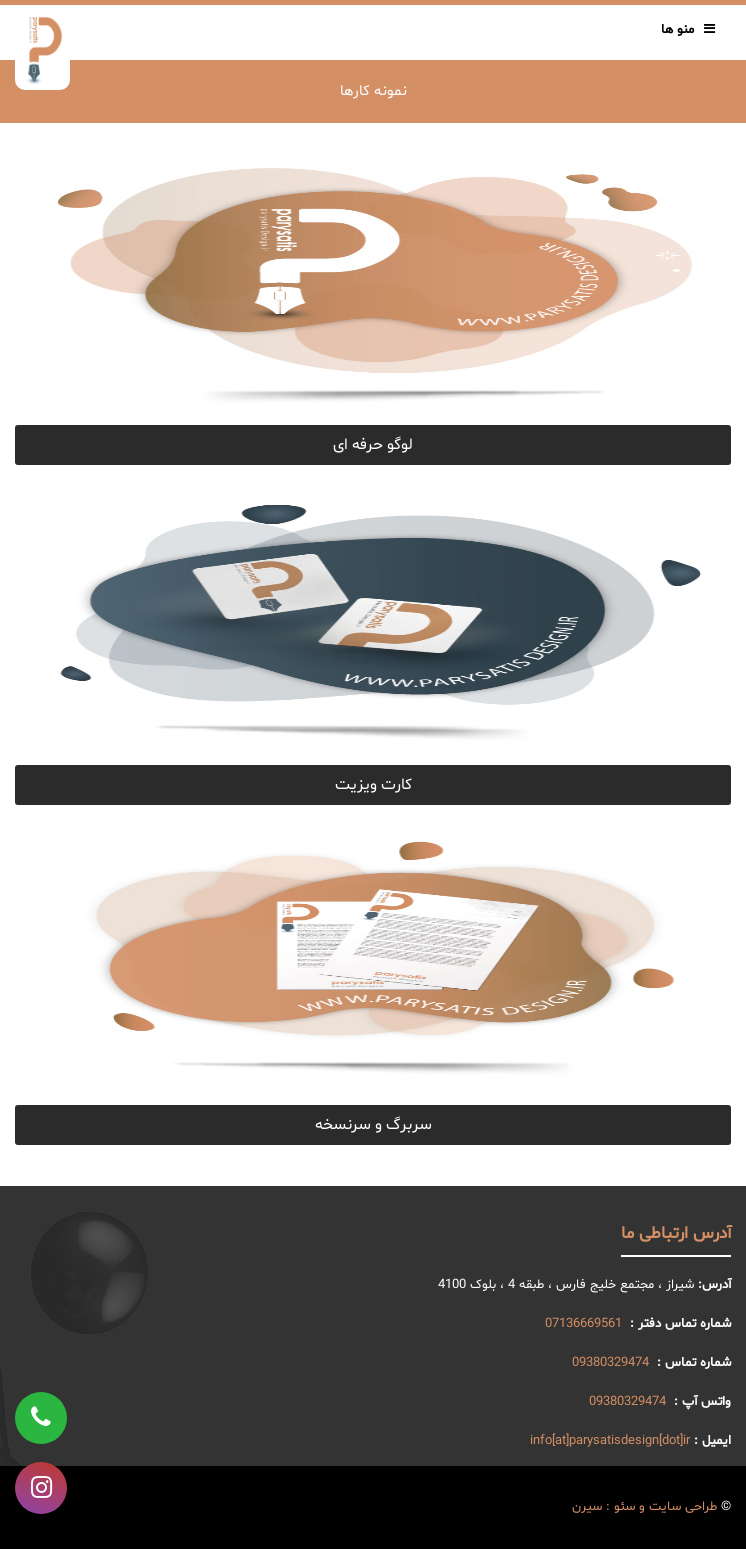  What do you see at coordinates (373, 785) in the screenshot?
I see `کارت ویزیت` at bounding box center [373, 785].